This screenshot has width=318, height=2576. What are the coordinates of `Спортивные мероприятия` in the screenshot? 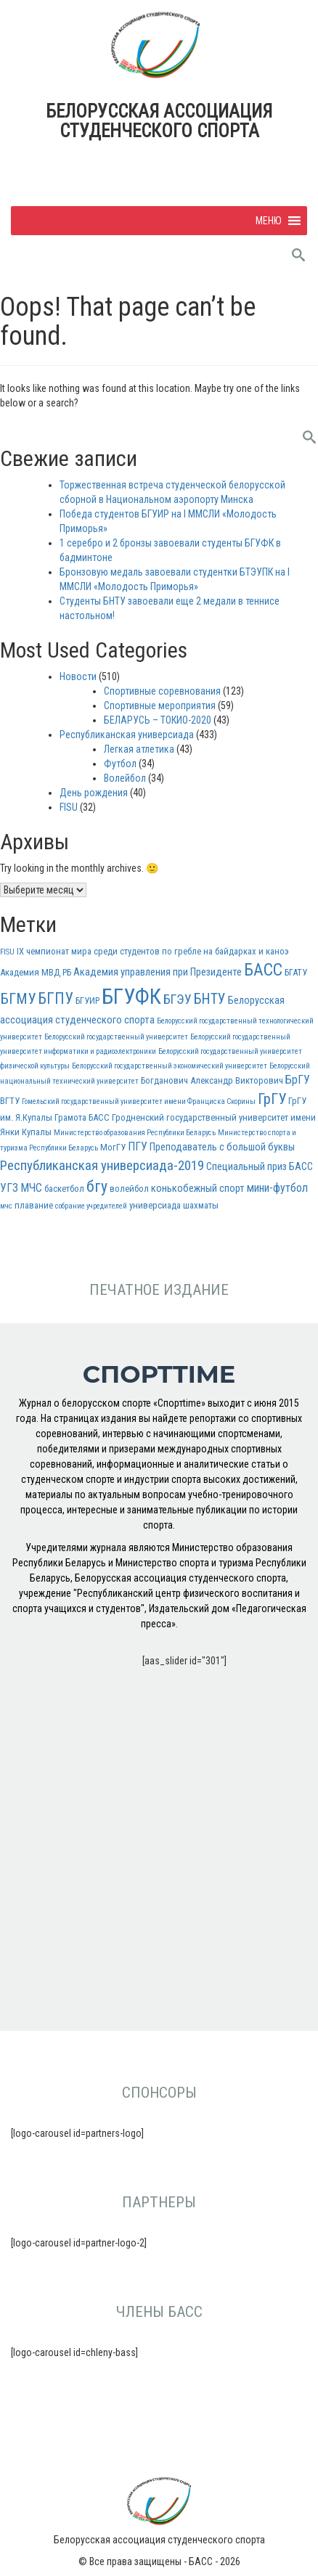 It's located at (160, 705).